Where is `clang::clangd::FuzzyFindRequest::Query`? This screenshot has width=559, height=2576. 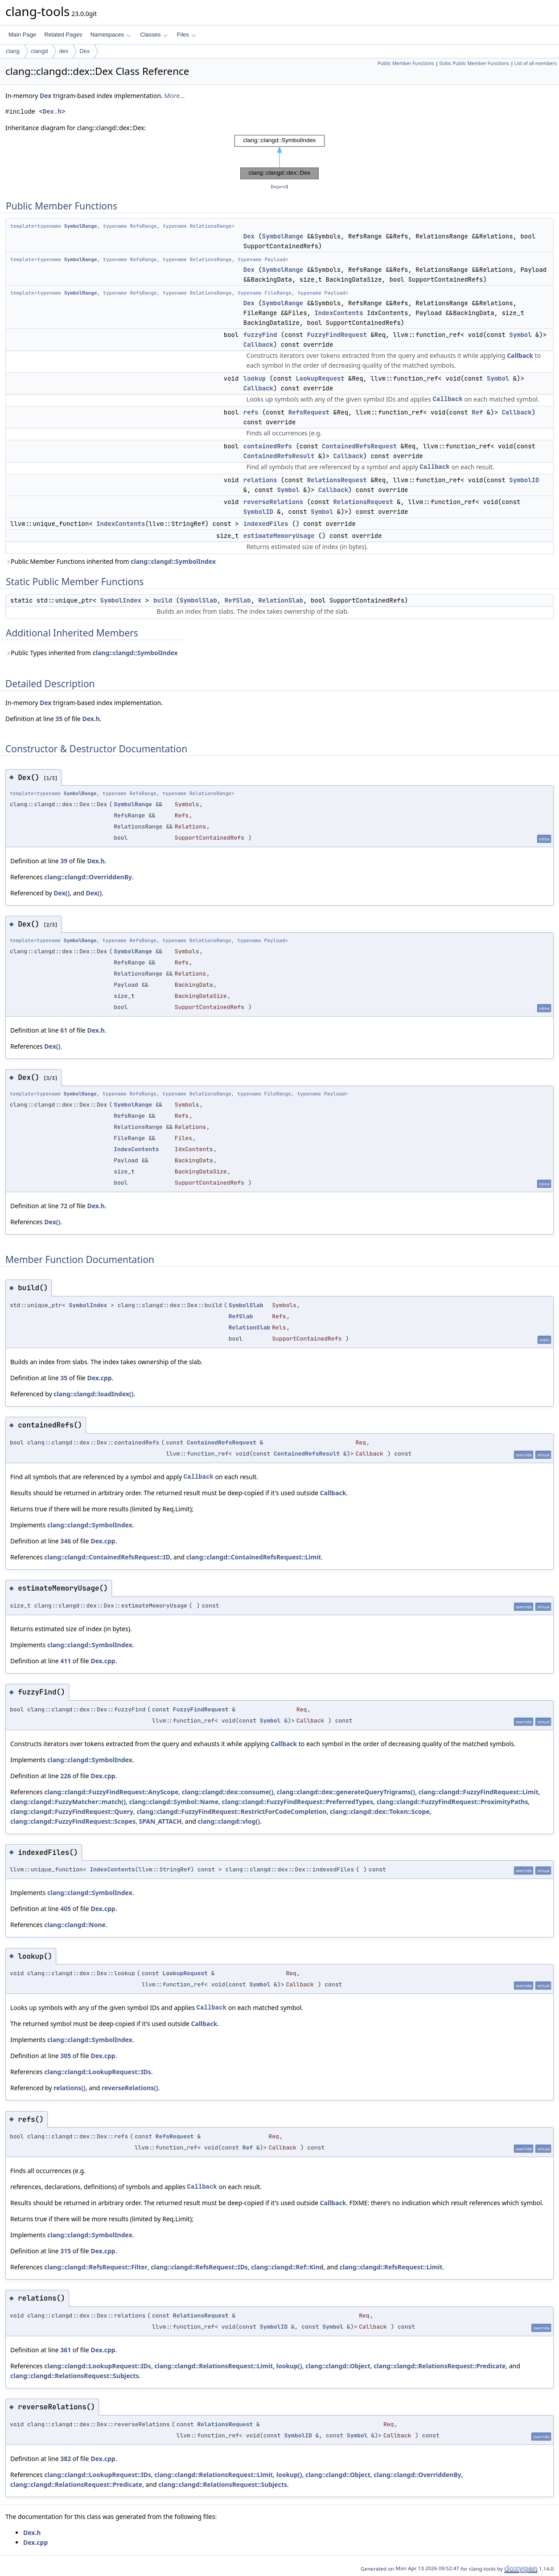
clang::clangd::FuzzyFindRequest::Query is located at coordinates (71, 1811).